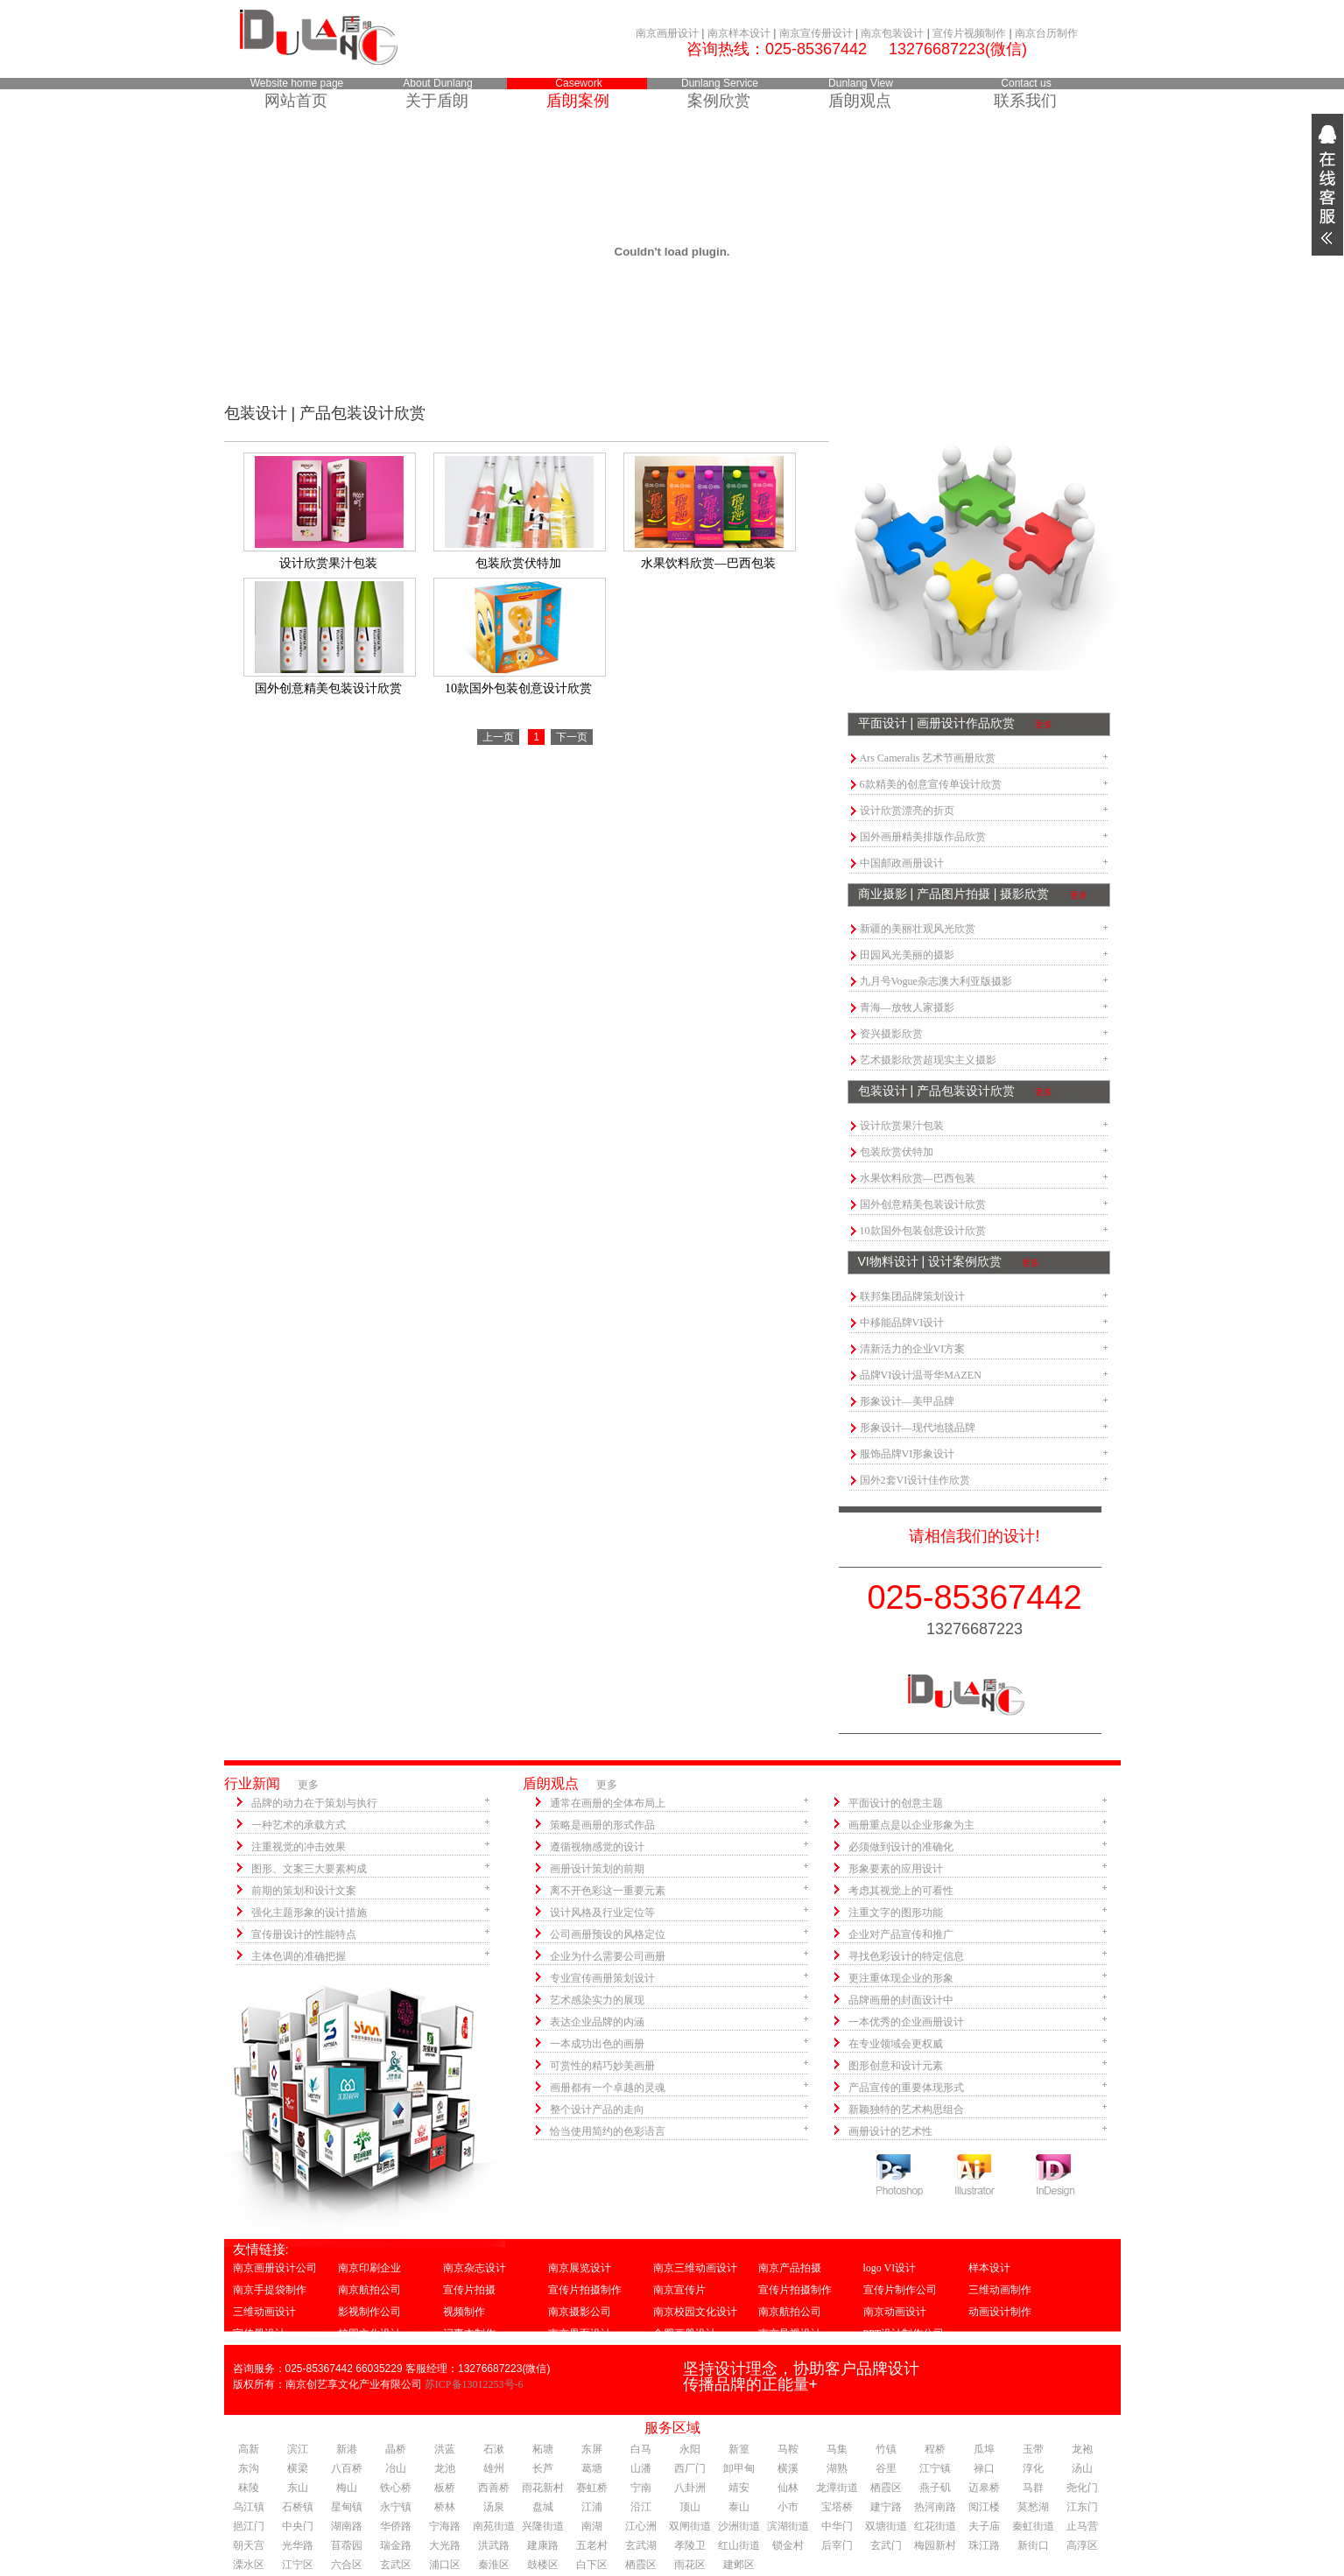  Describe the element at coordinates (690, 2487) in the screenshot. I see `八卦洲` at that location.